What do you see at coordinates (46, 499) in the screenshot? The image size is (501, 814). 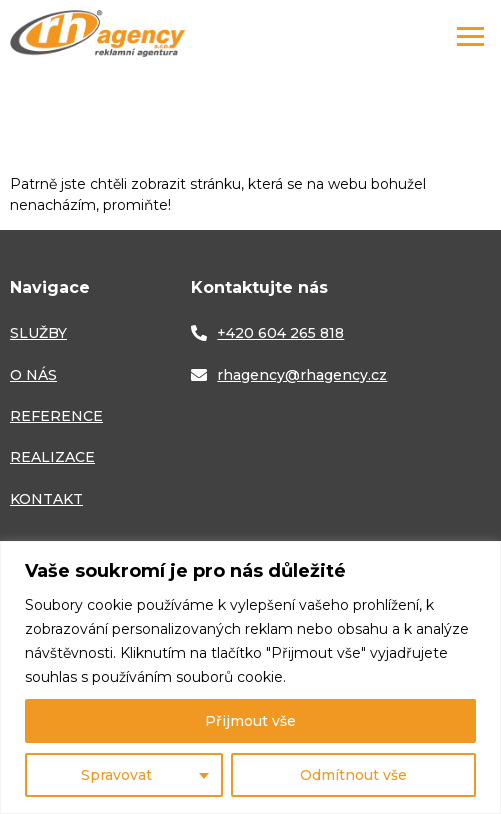 I see `KONTAKT` at bounding box center [46, 499].